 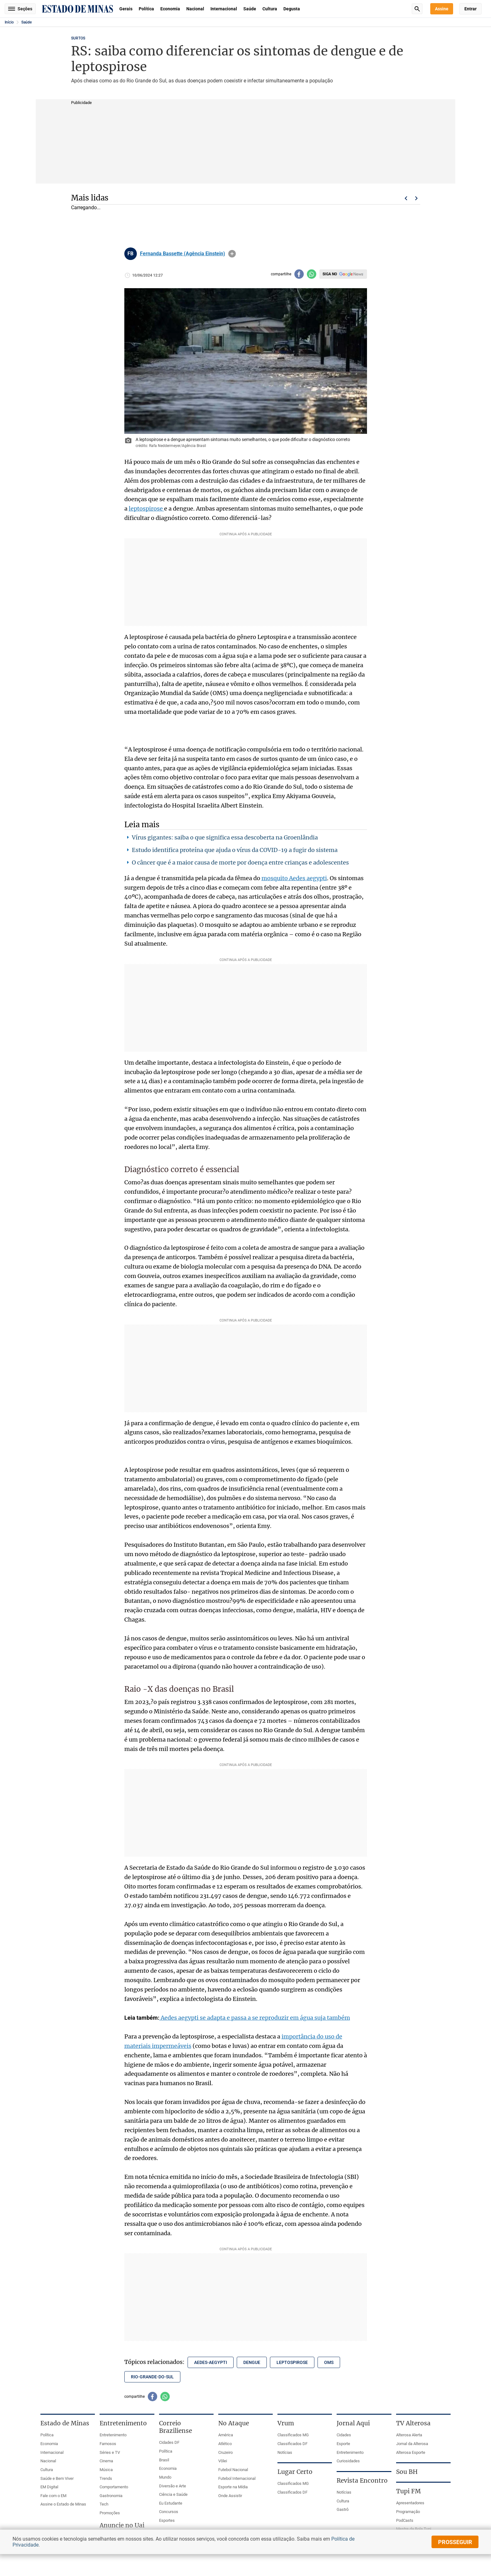 What do you see at coordinates (57, 2478) in the screenshot?
I see `Saúde e Bem Viver` at bounding box center [57, 2478].